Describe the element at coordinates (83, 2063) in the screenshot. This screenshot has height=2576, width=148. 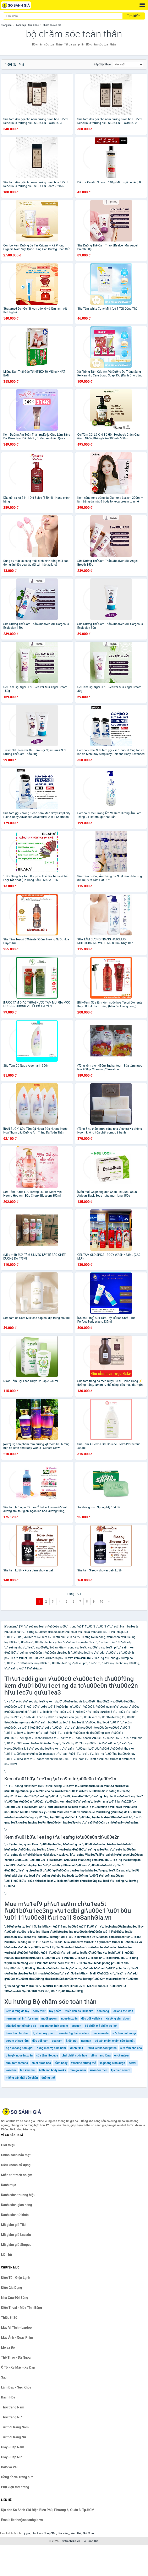
I see `vaseline dưỡng thể` at that location.